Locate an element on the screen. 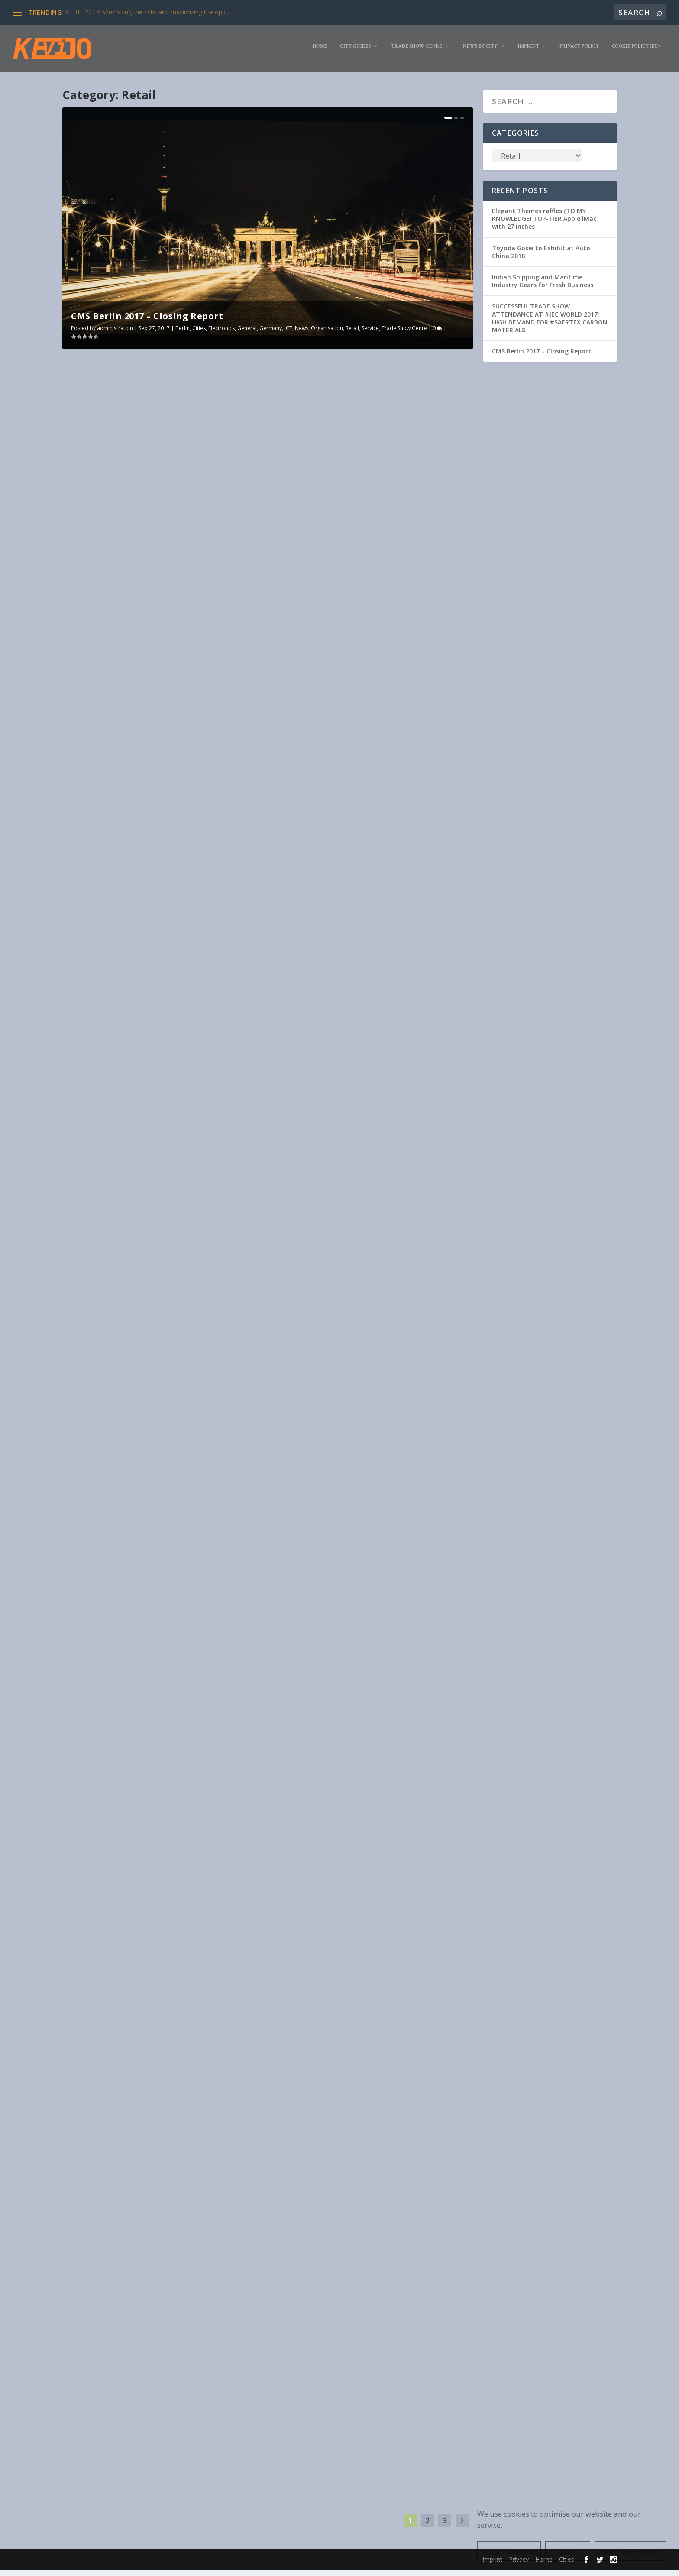  Africa is located at coordinates (164, 1137).